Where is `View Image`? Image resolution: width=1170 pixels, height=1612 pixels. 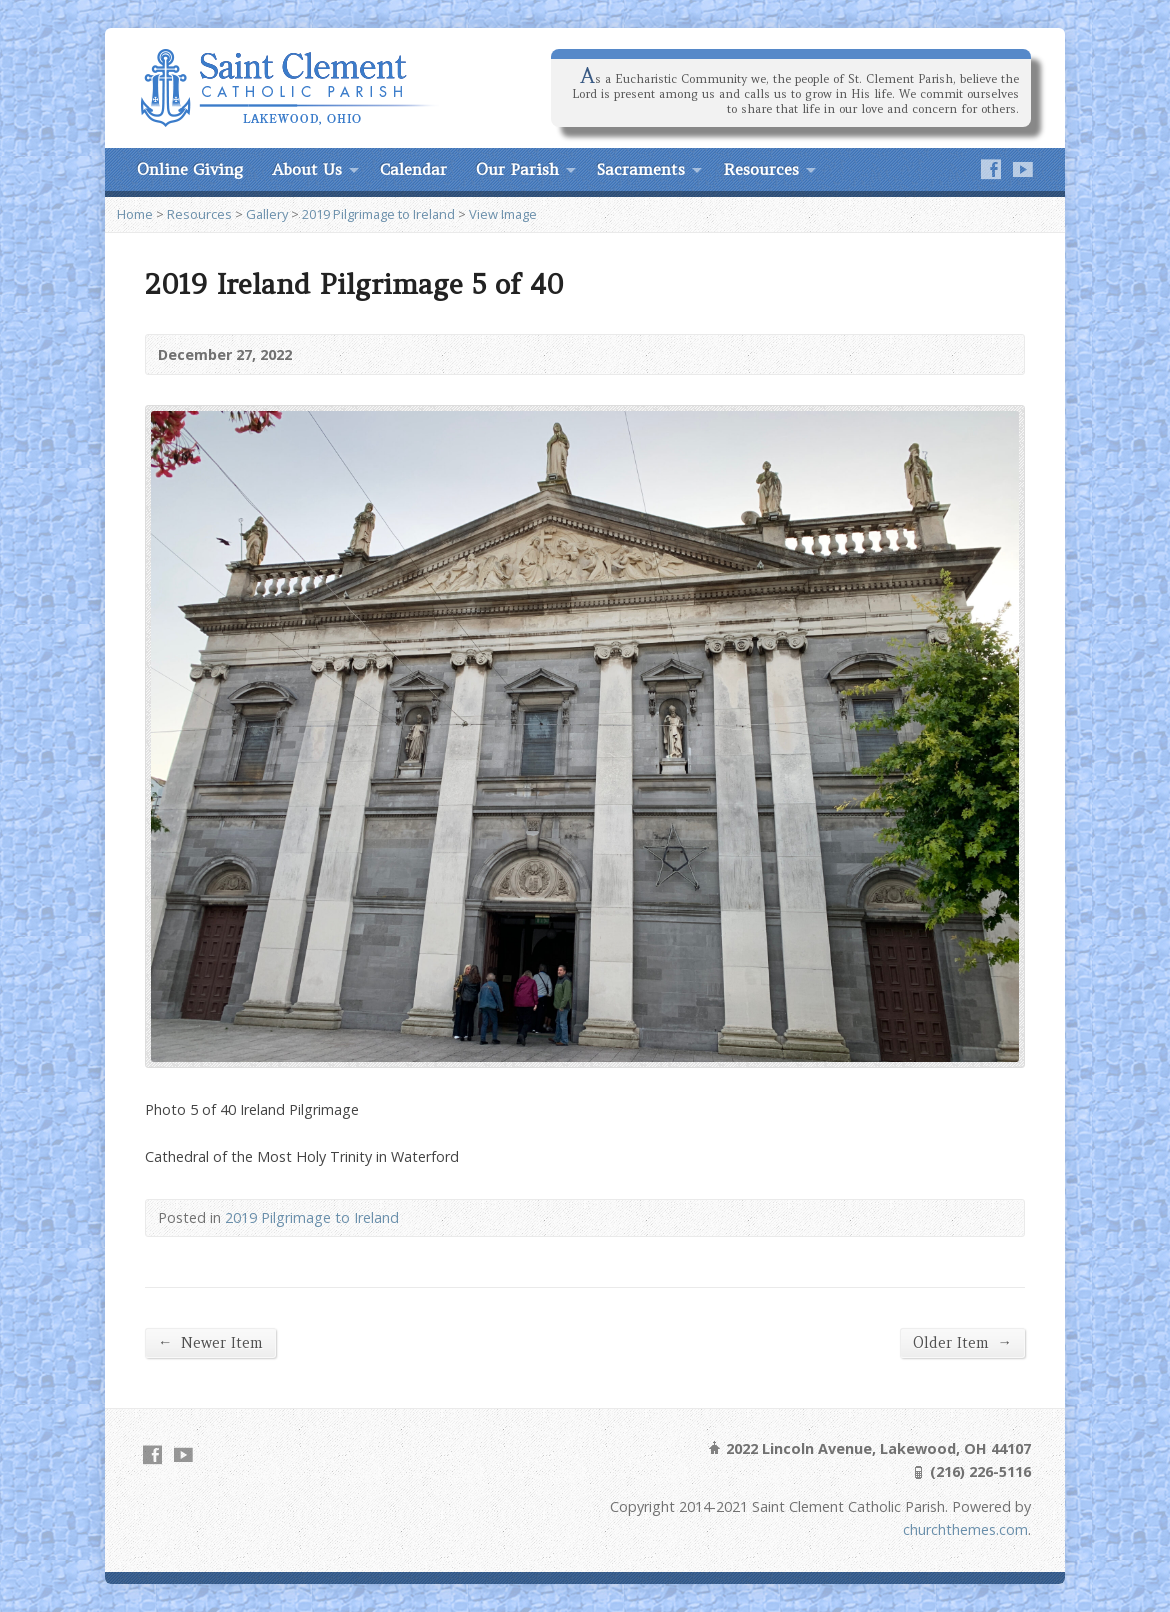 View Image is located at coordinates (503, 214).